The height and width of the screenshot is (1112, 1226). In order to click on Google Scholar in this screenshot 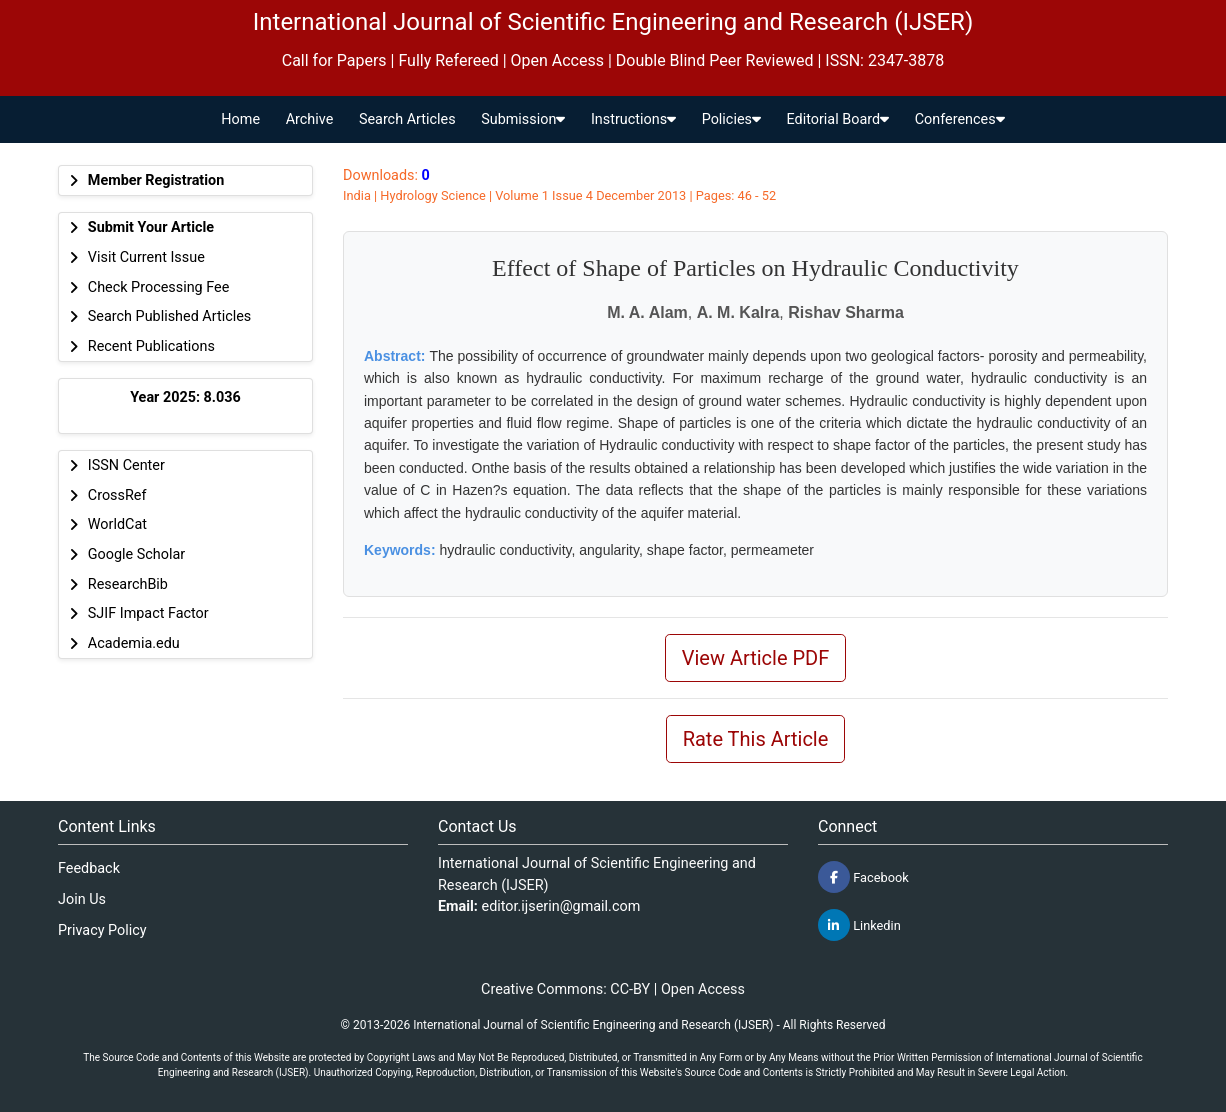, I will do `click(136, 554)`.